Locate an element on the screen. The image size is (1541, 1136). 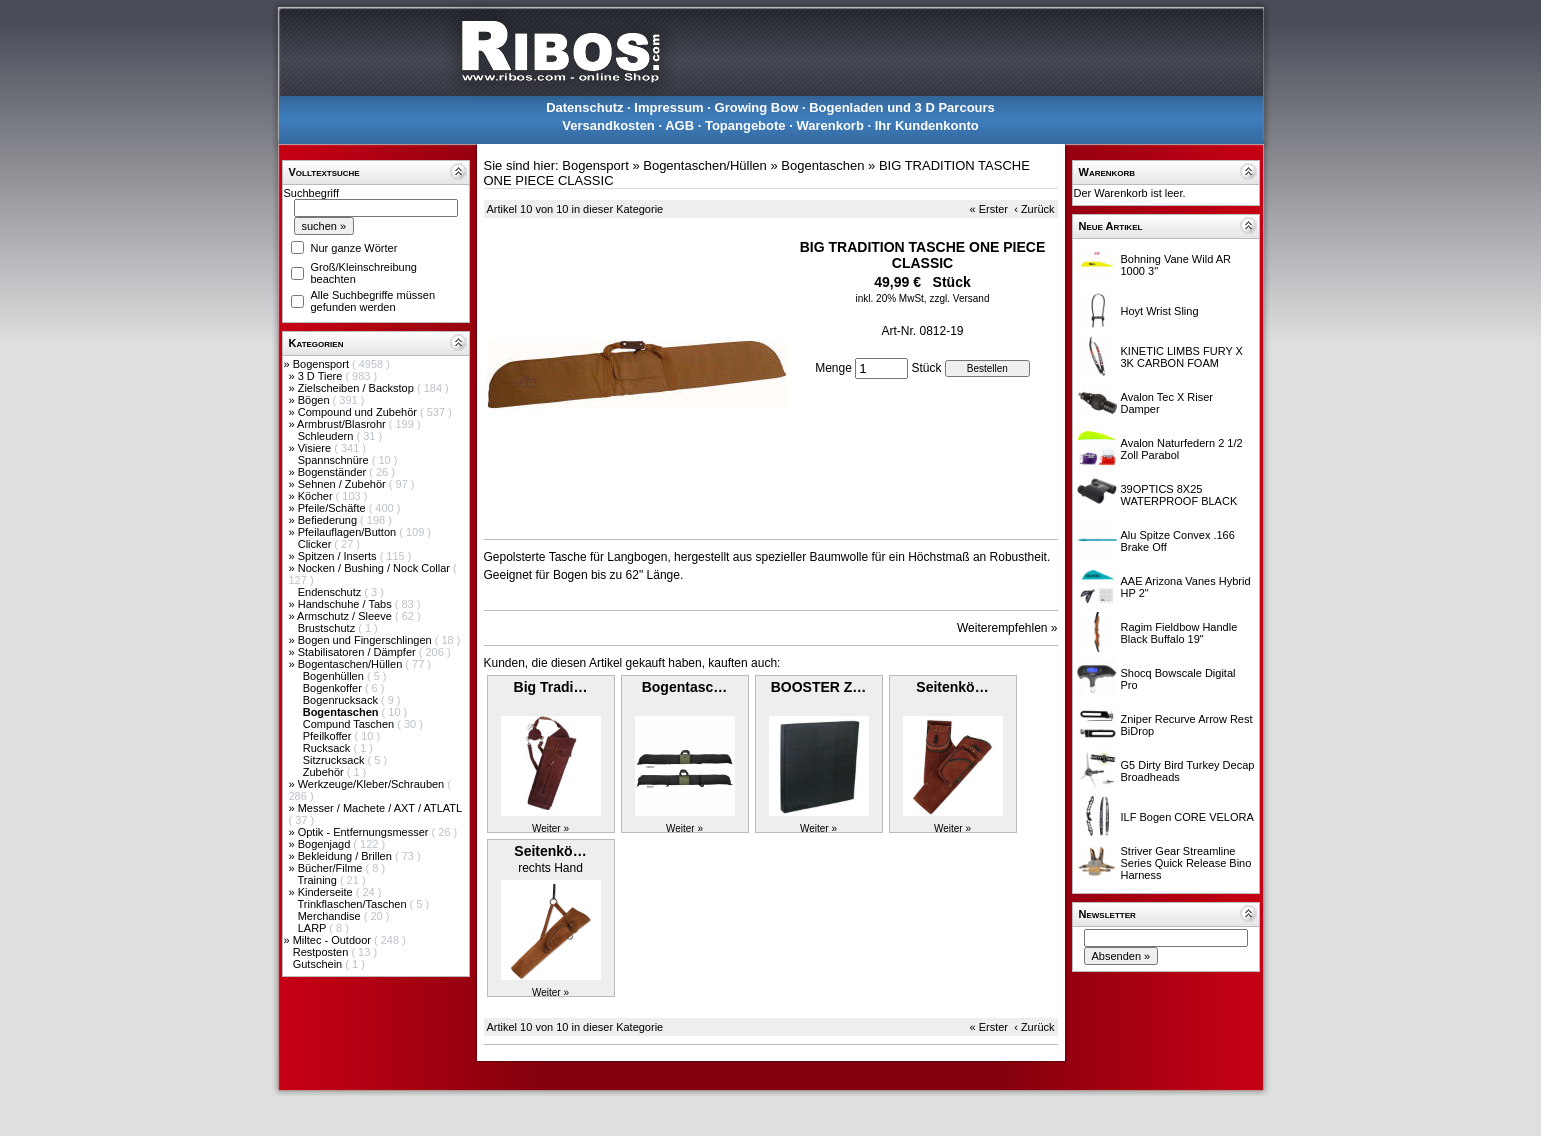
Restposten is located at coordinates (322, 952).